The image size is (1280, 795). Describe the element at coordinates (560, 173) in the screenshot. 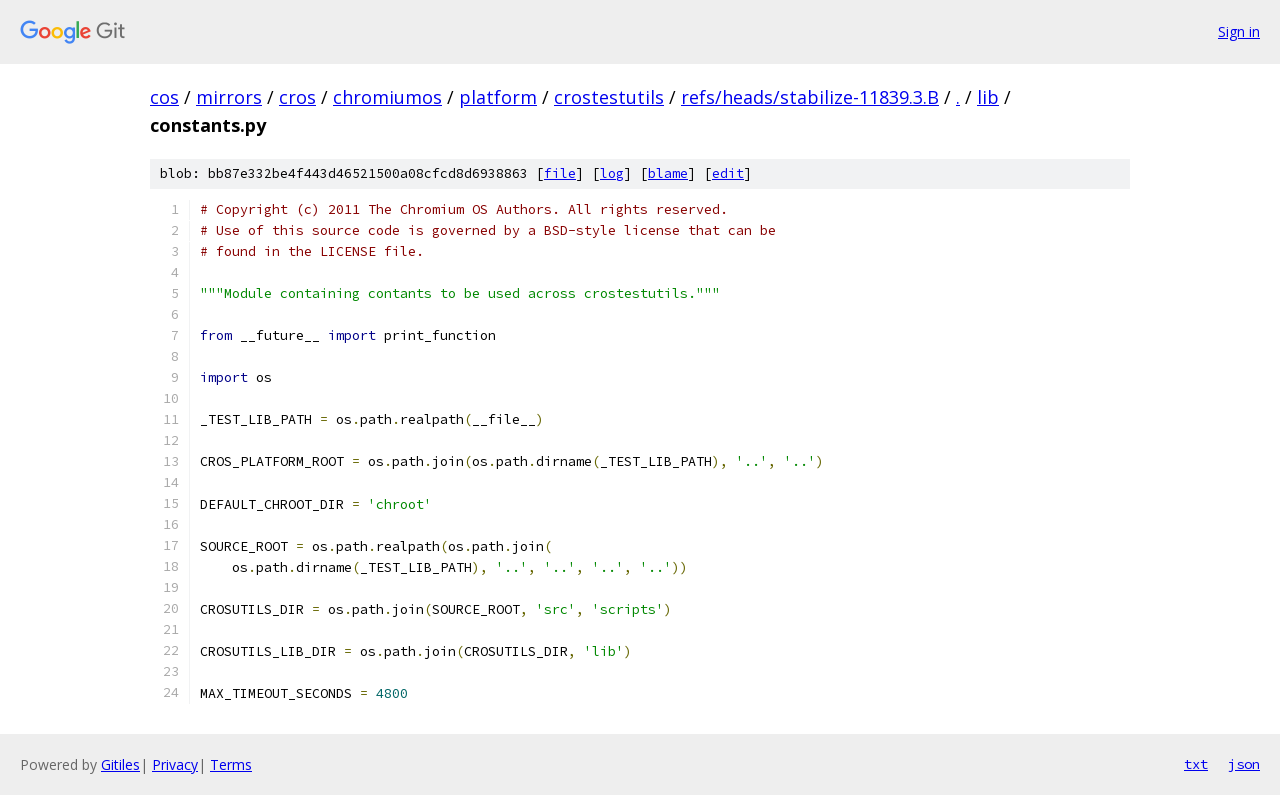

I see `file` at that location.